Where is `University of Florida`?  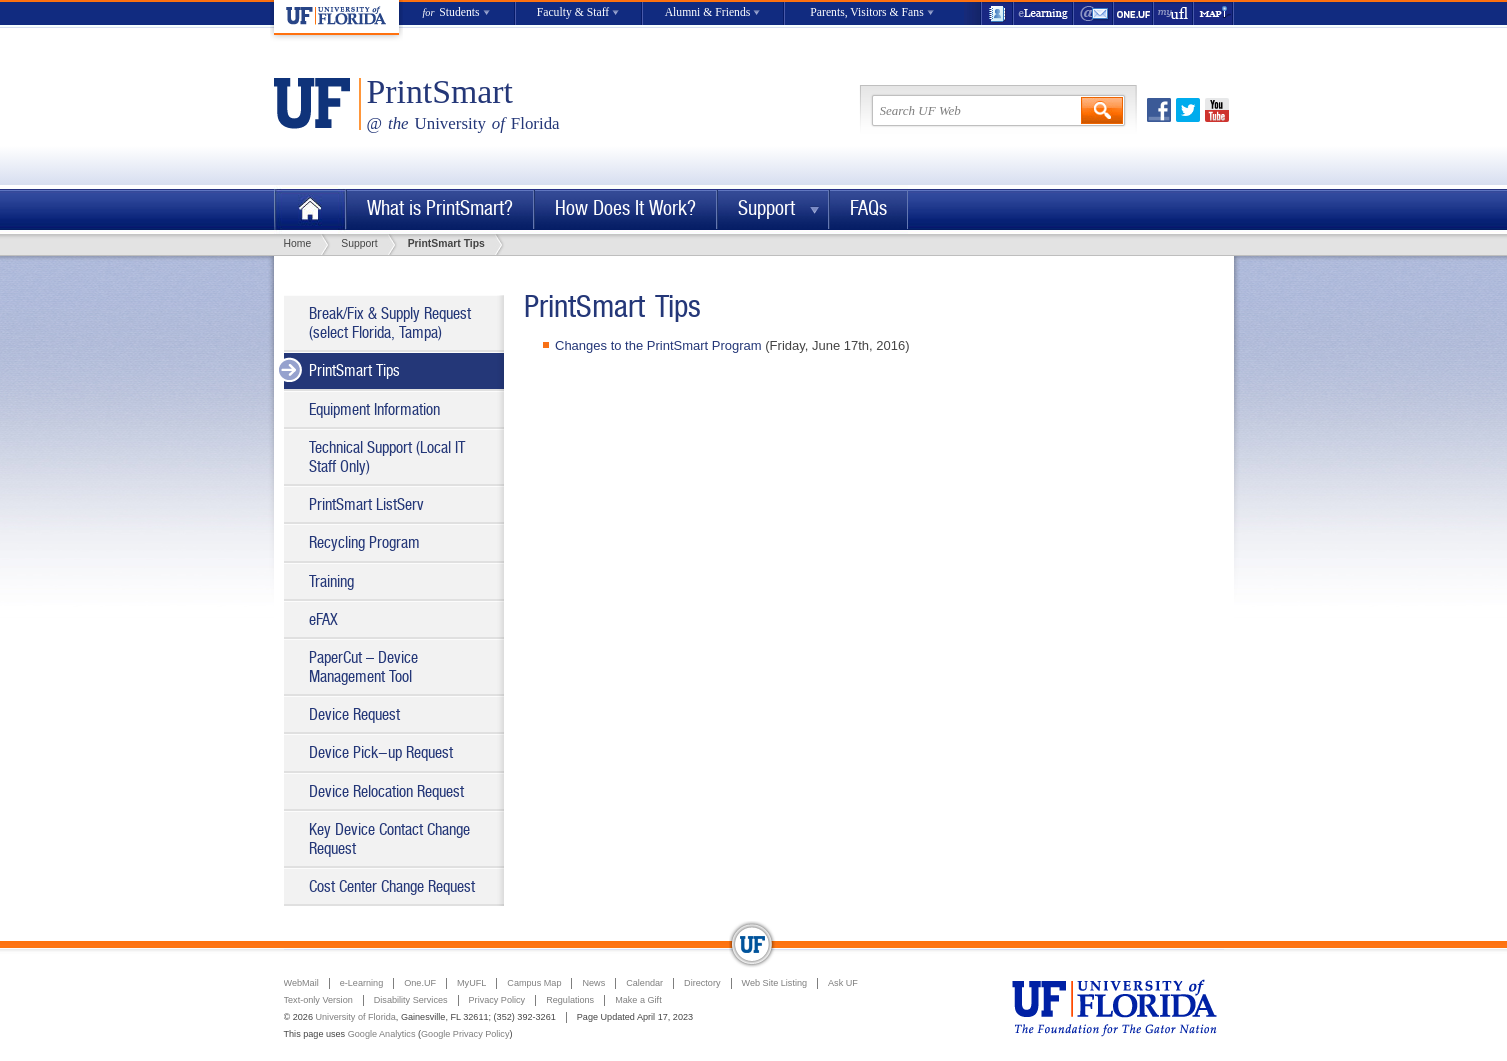 University of Florida is located at coordinates (355, 1017).